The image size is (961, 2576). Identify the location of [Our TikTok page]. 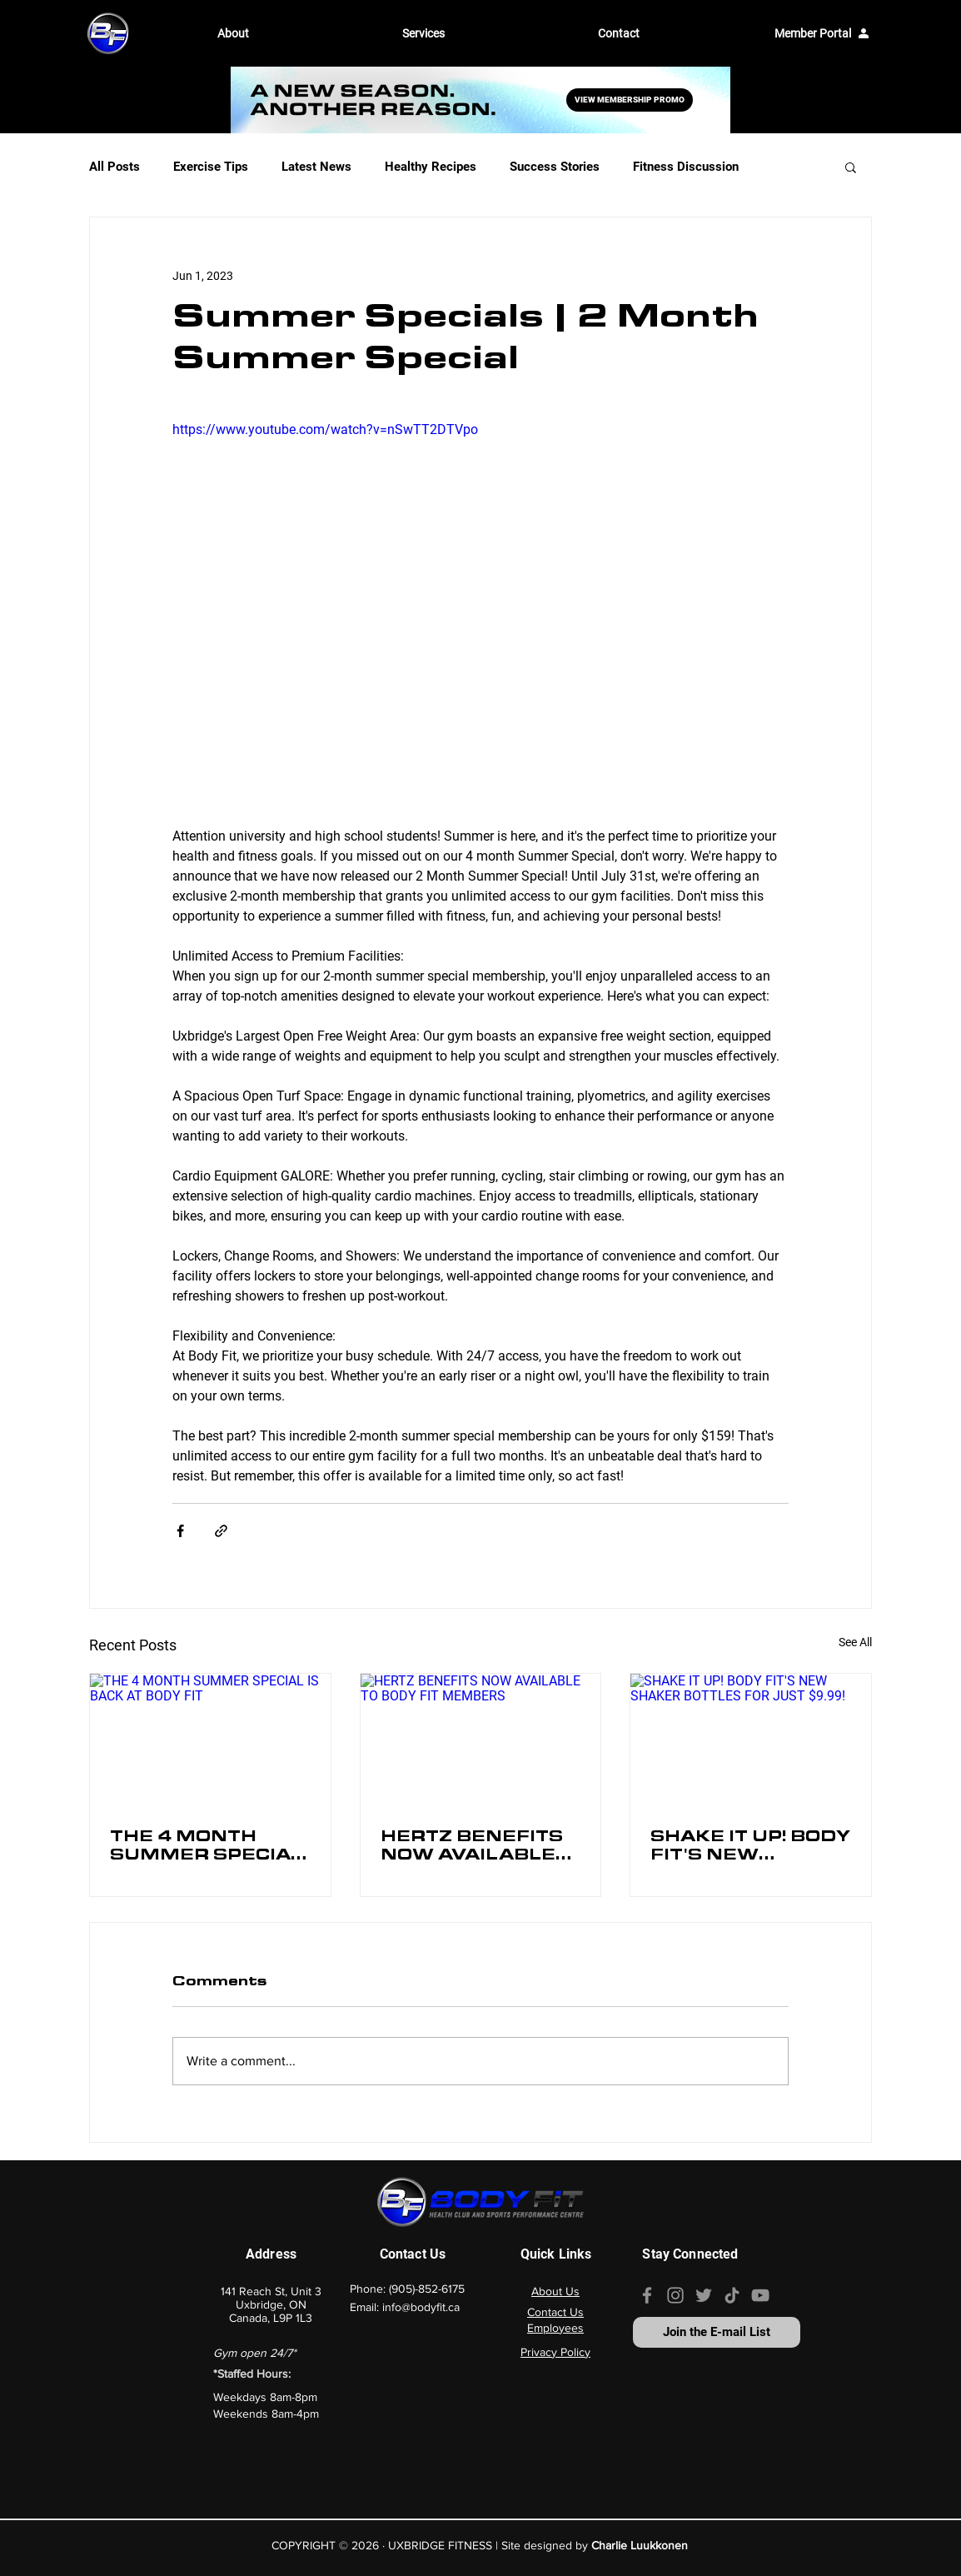
(732, 2295).